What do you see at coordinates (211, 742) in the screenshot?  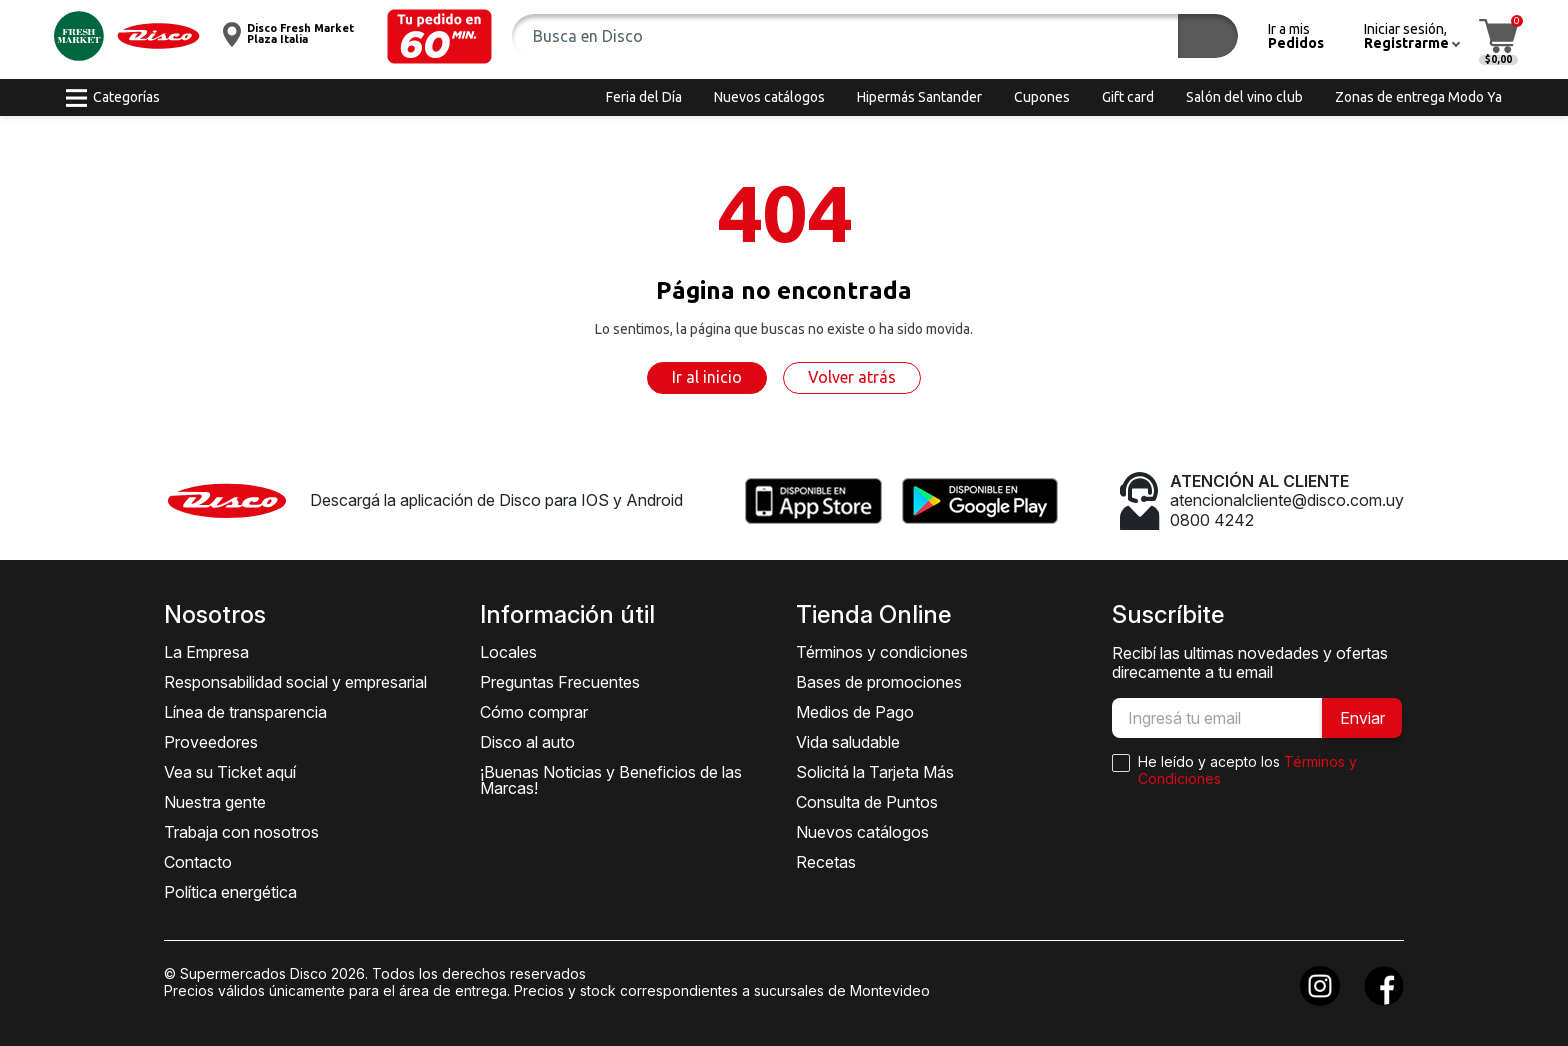 I see `Proveedores` at bounding box center [211, 742].